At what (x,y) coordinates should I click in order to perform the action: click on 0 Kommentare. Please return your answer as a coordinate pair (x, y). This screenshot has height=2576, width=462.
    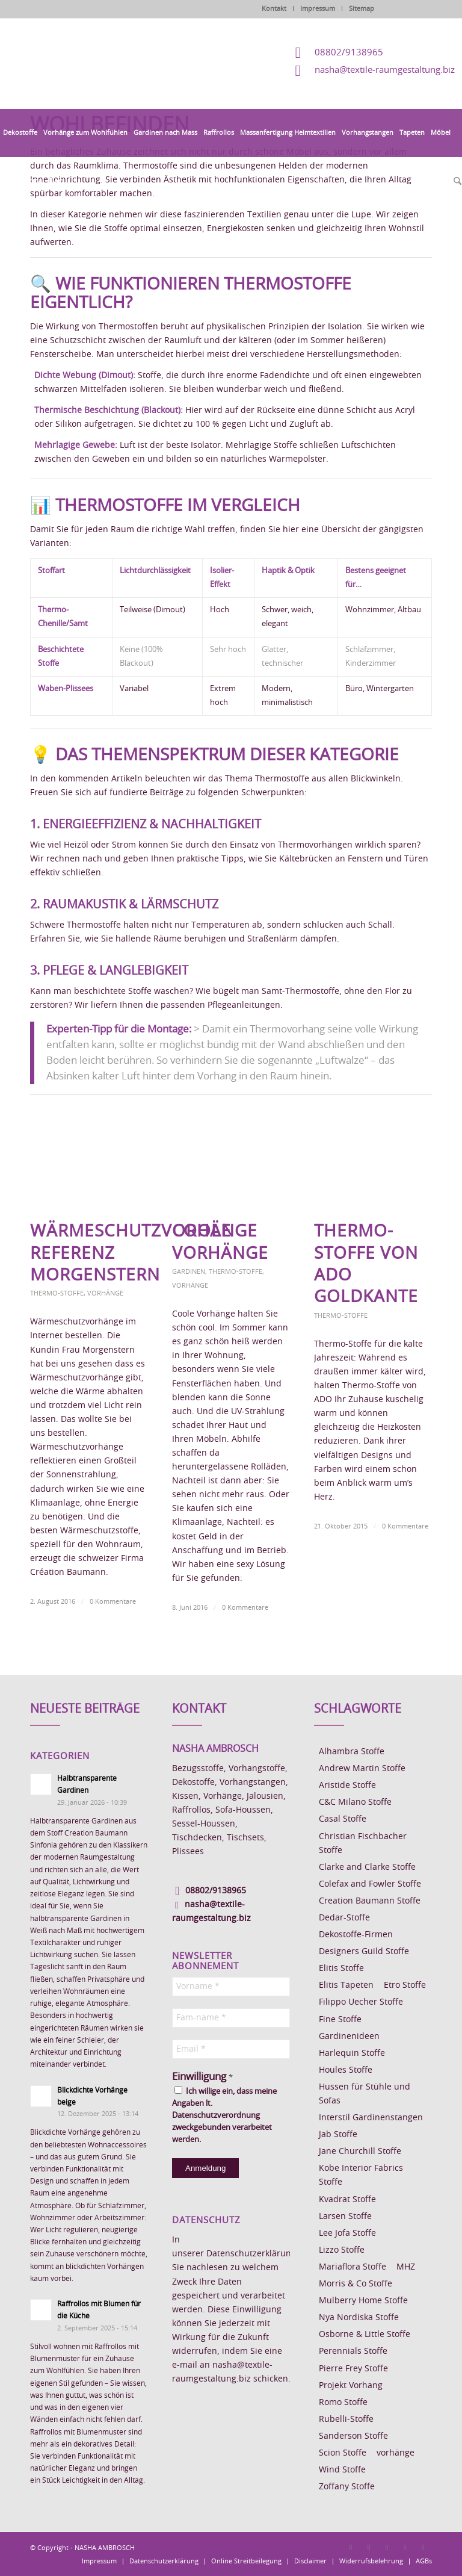
    Looking at the image, I should click on (113, 1601).